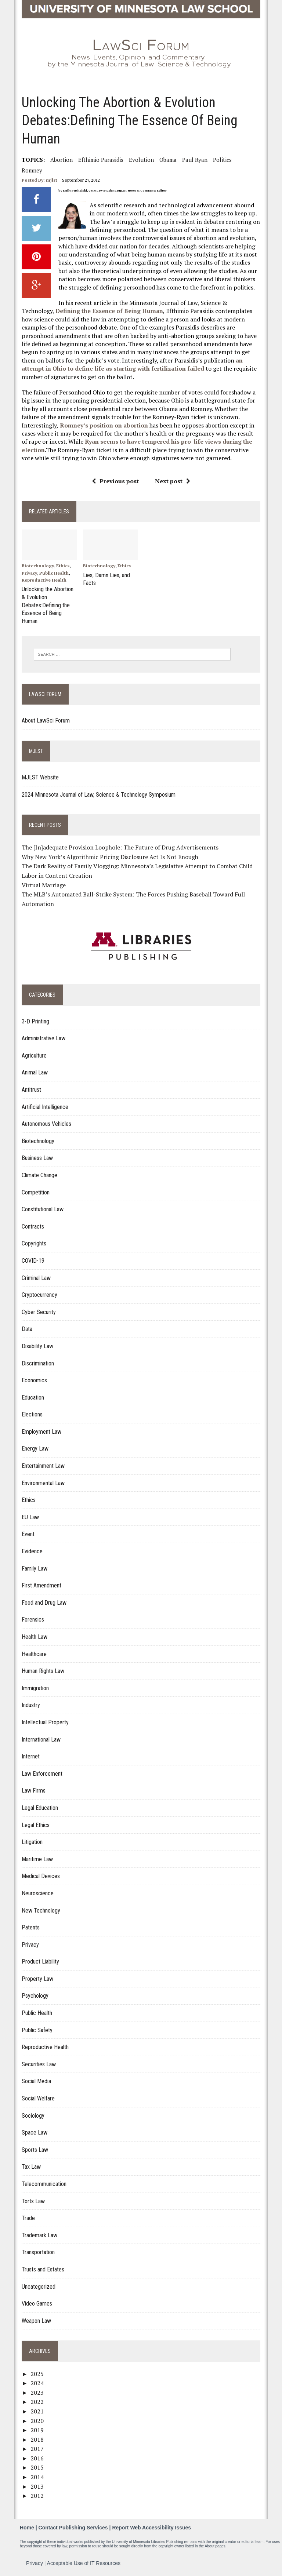 The height and width of the screenshot is (2576, 282). I want to click on Forensics, so click(32, 1618).